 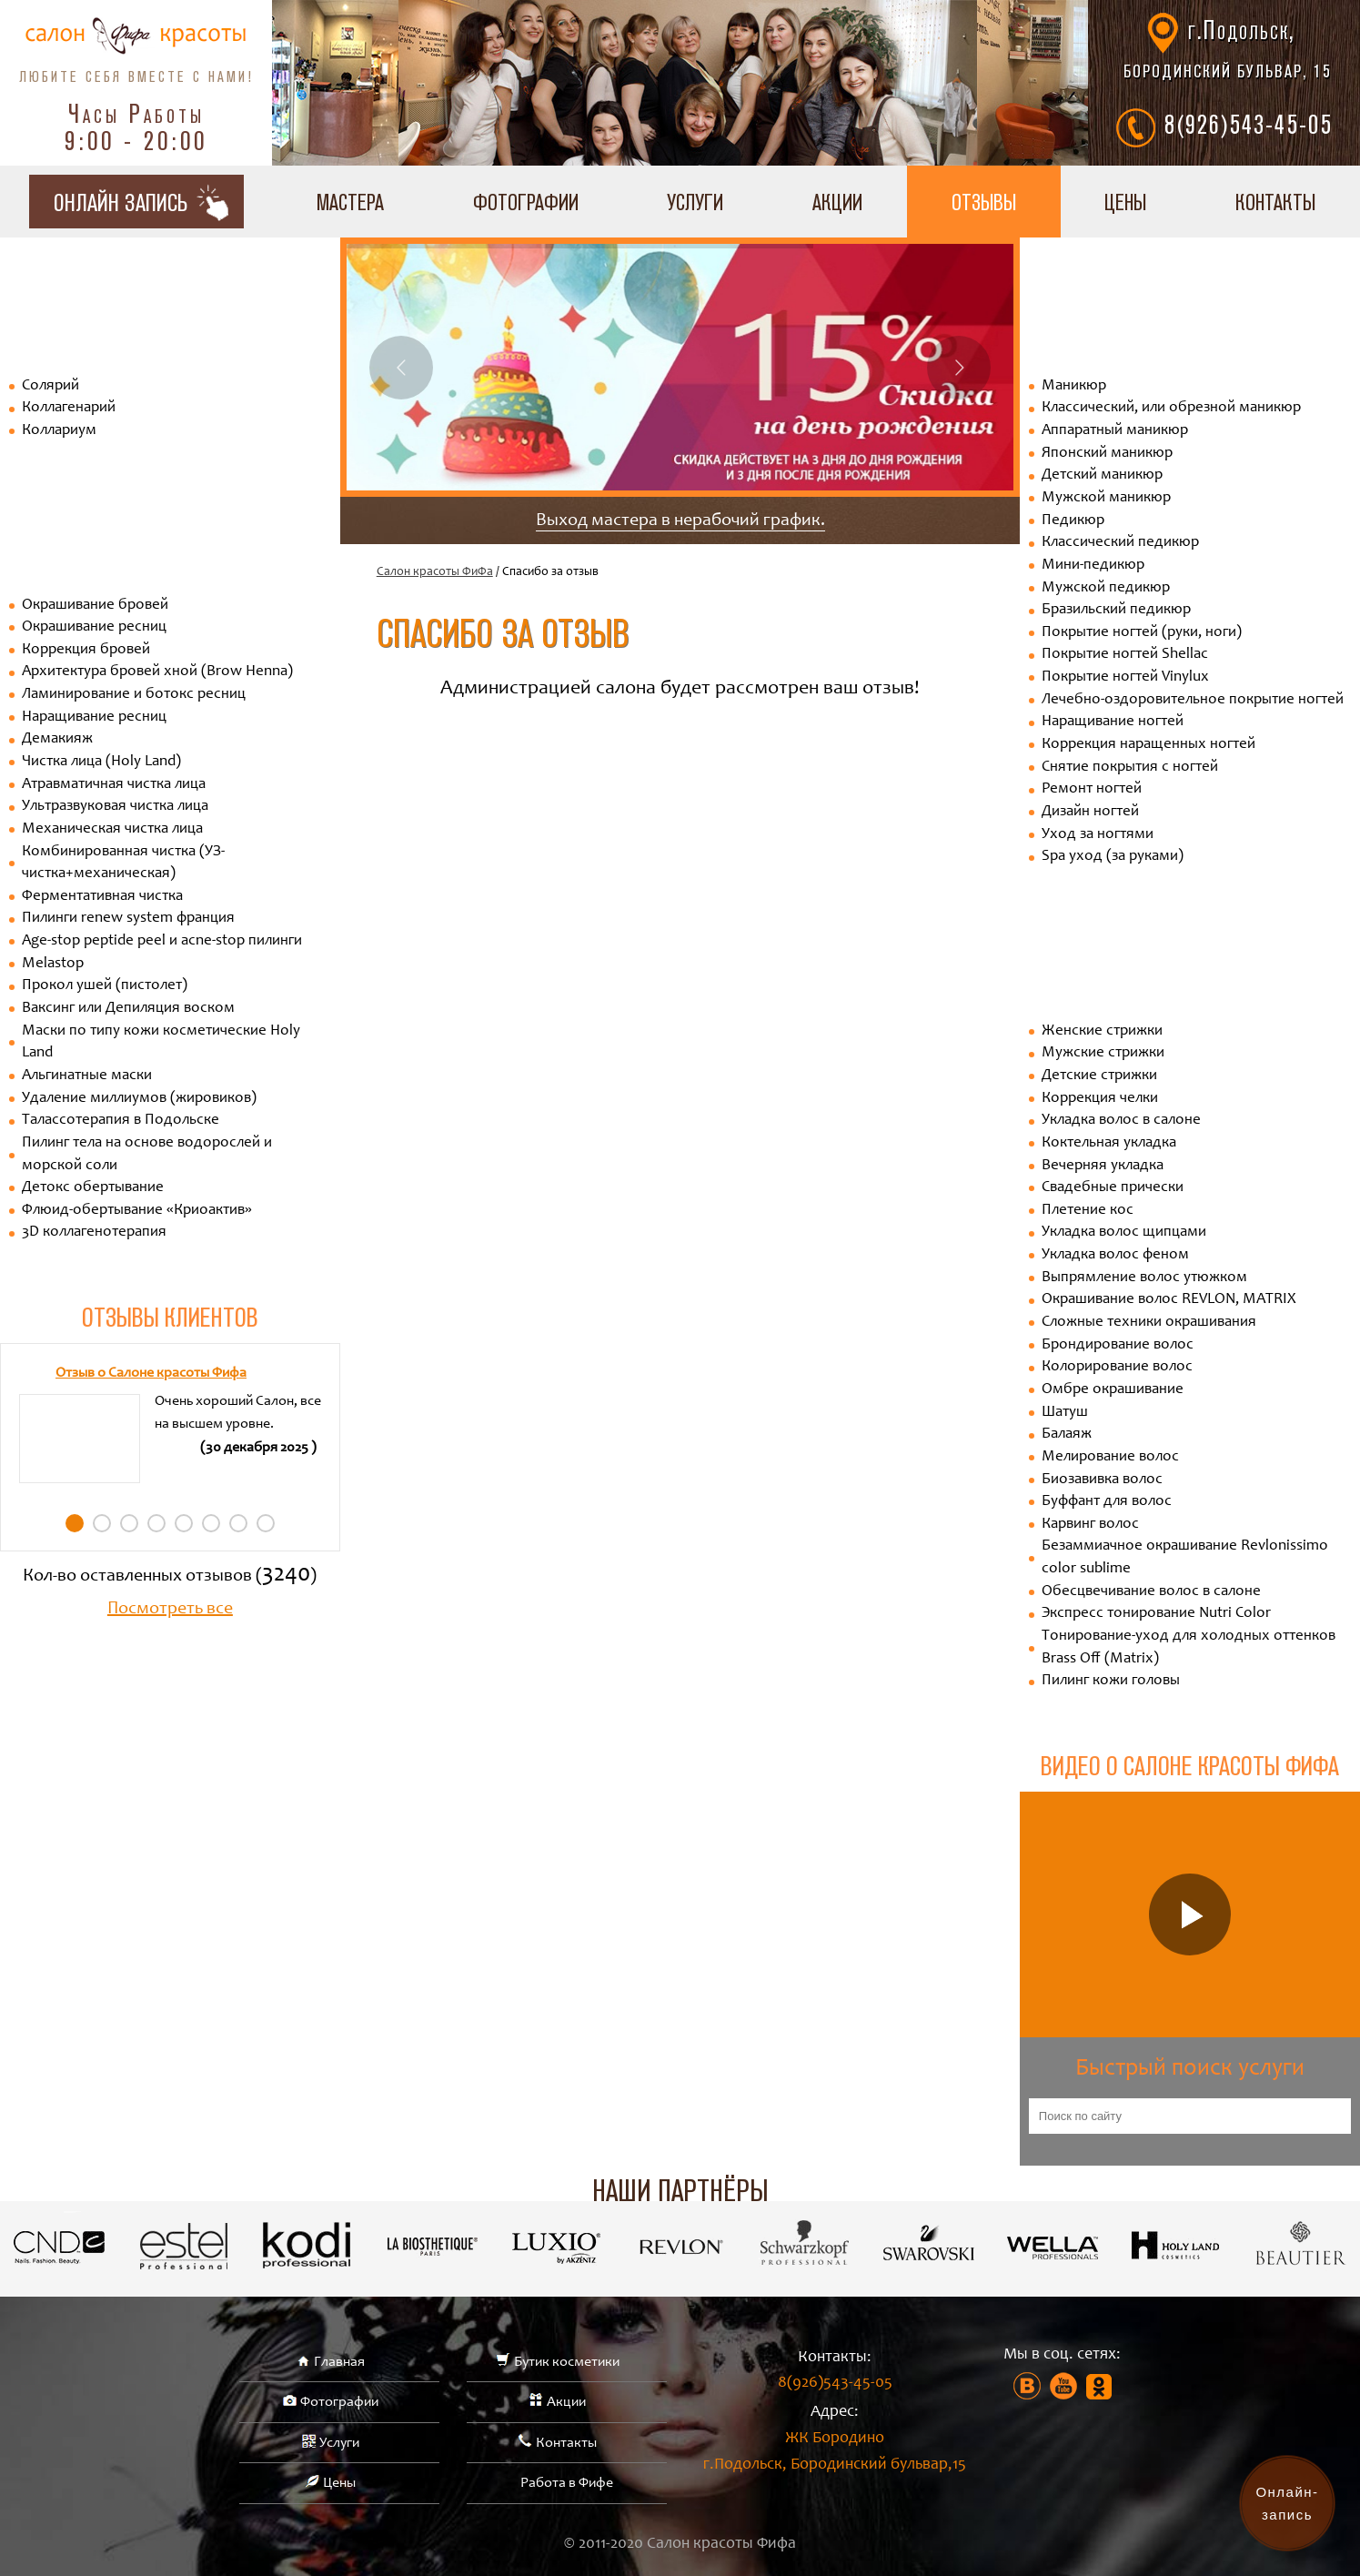 I want to click on Педикюр, so click(x=1073, y=521).